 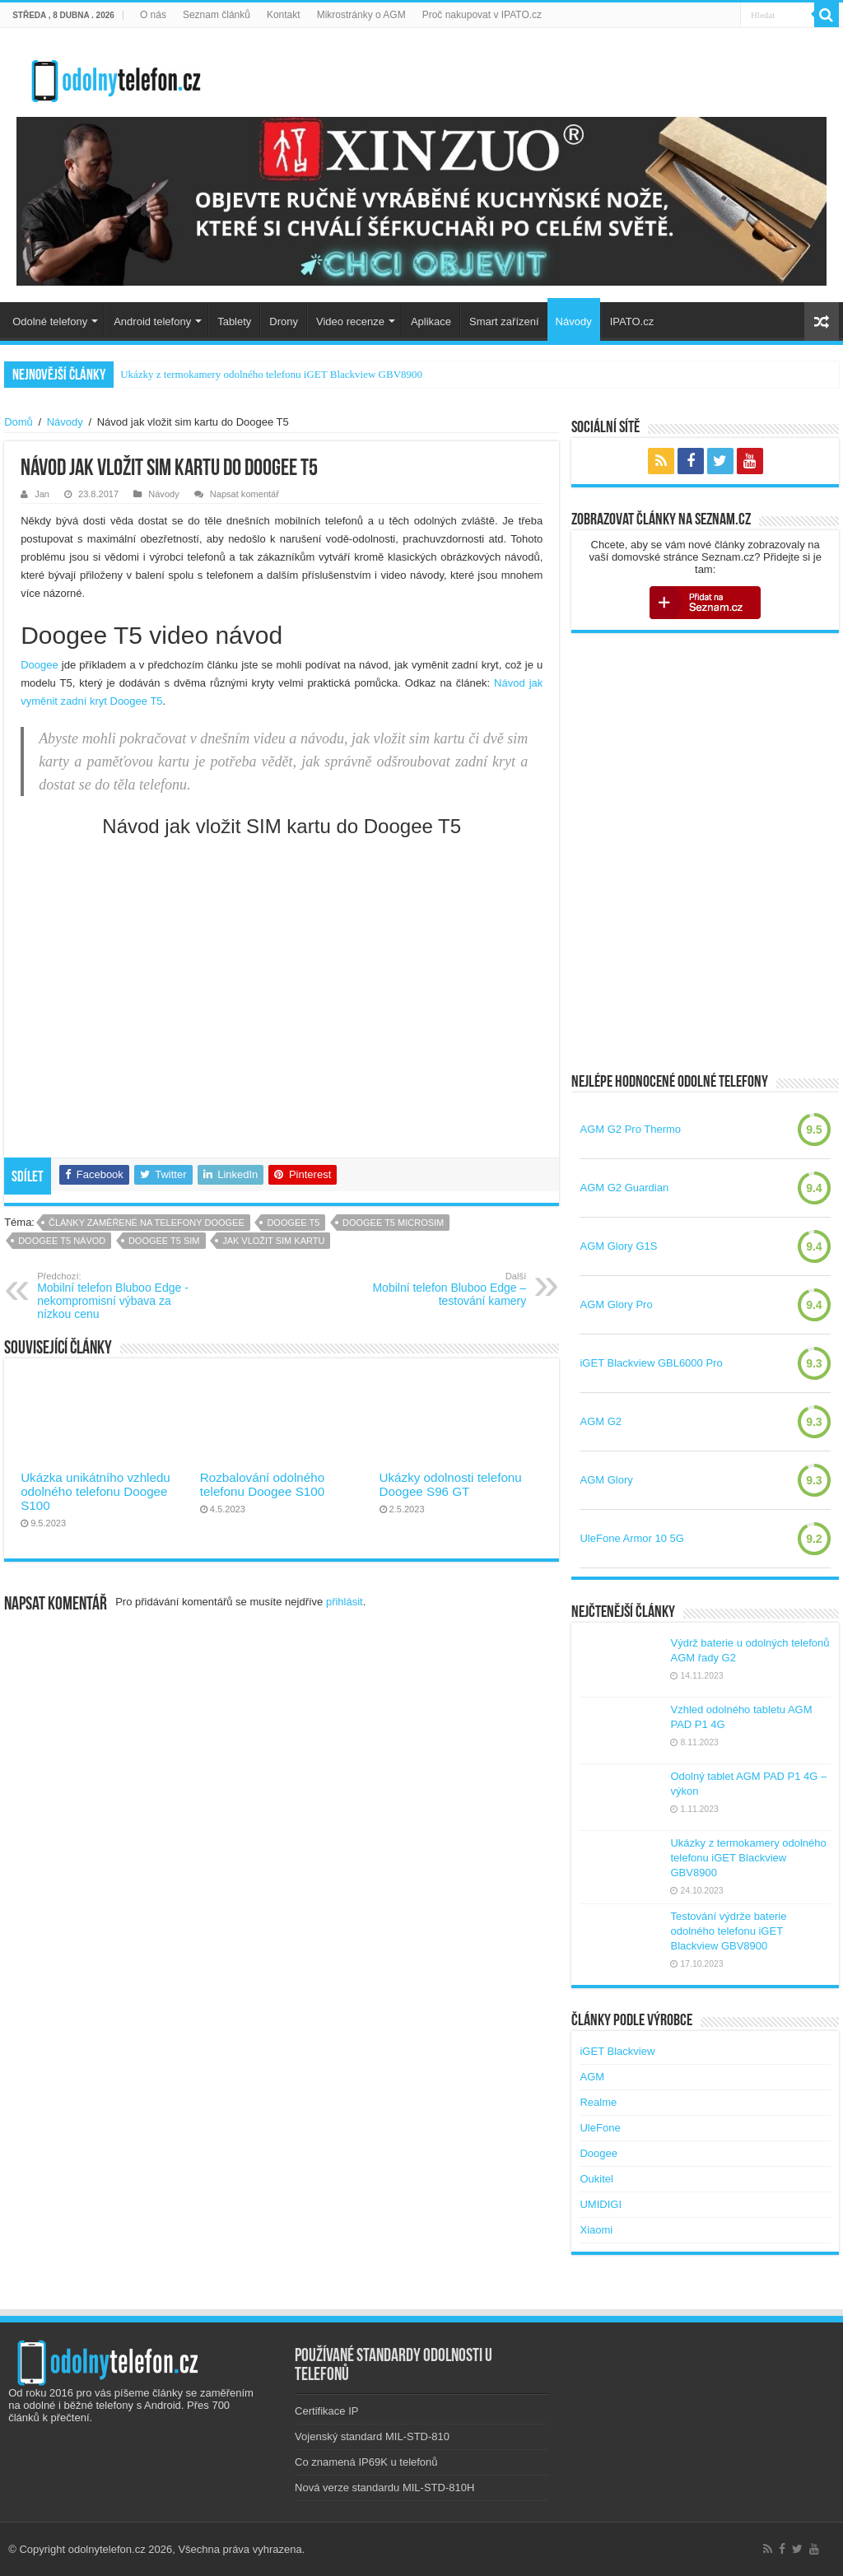 What do you see at coordinates (326, 2411) in the screenshot?
I see `Certifikace IP` at bounding box center [326, 2411].